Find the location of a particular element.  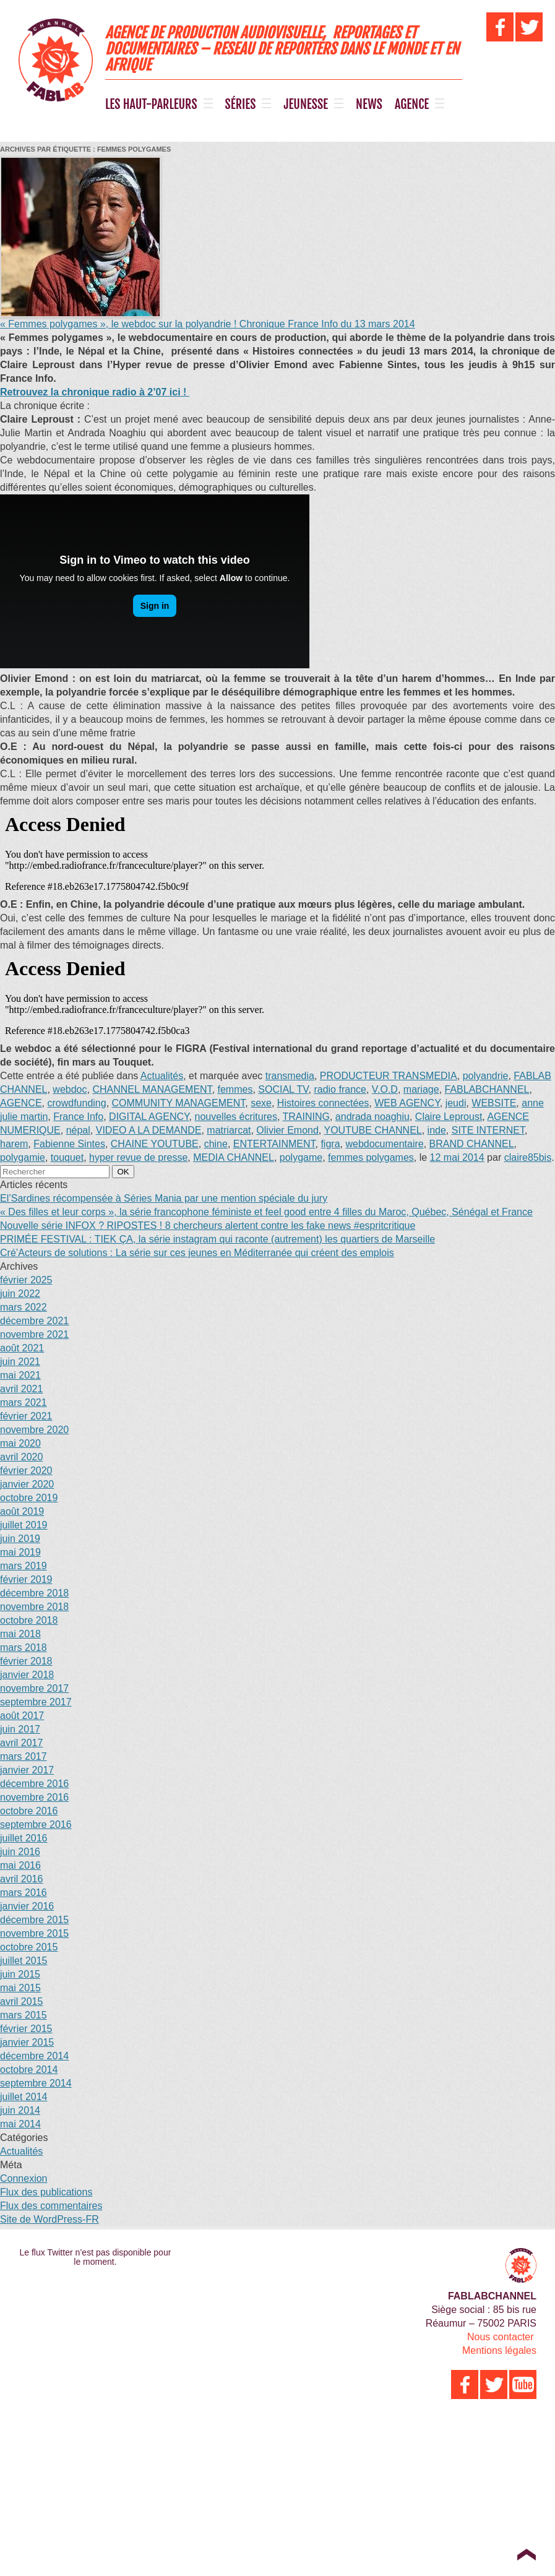

février 2015 is located at coordinates (26, 2028).